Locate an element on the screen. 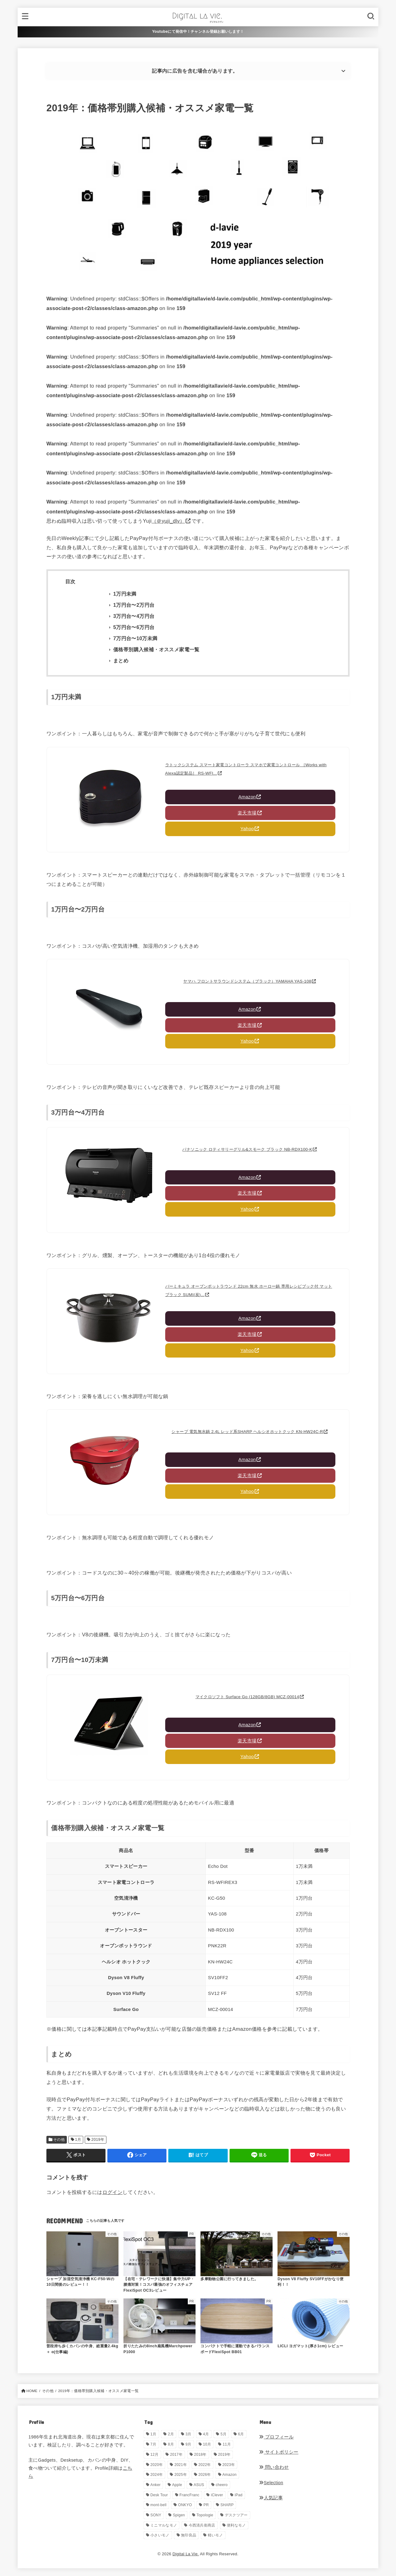 The image size is (396, 2576). その他 is located at coordinates (59, 2139).